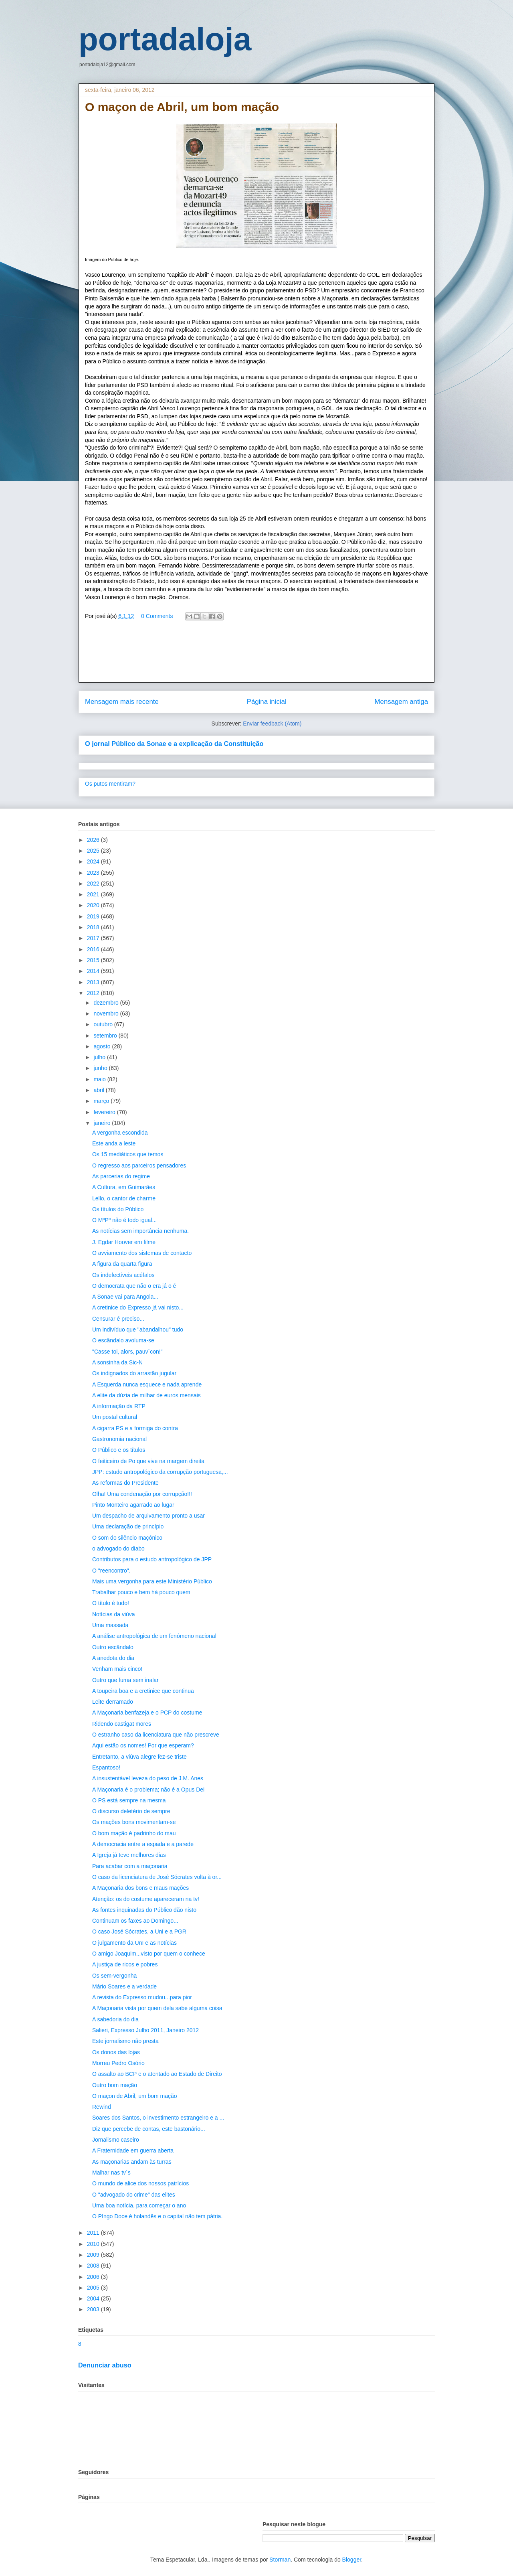  Describe the element at coordinates (152, 1559) in the screenshot. I see `Contributos para o estudo antropológico de JPP` at that location.